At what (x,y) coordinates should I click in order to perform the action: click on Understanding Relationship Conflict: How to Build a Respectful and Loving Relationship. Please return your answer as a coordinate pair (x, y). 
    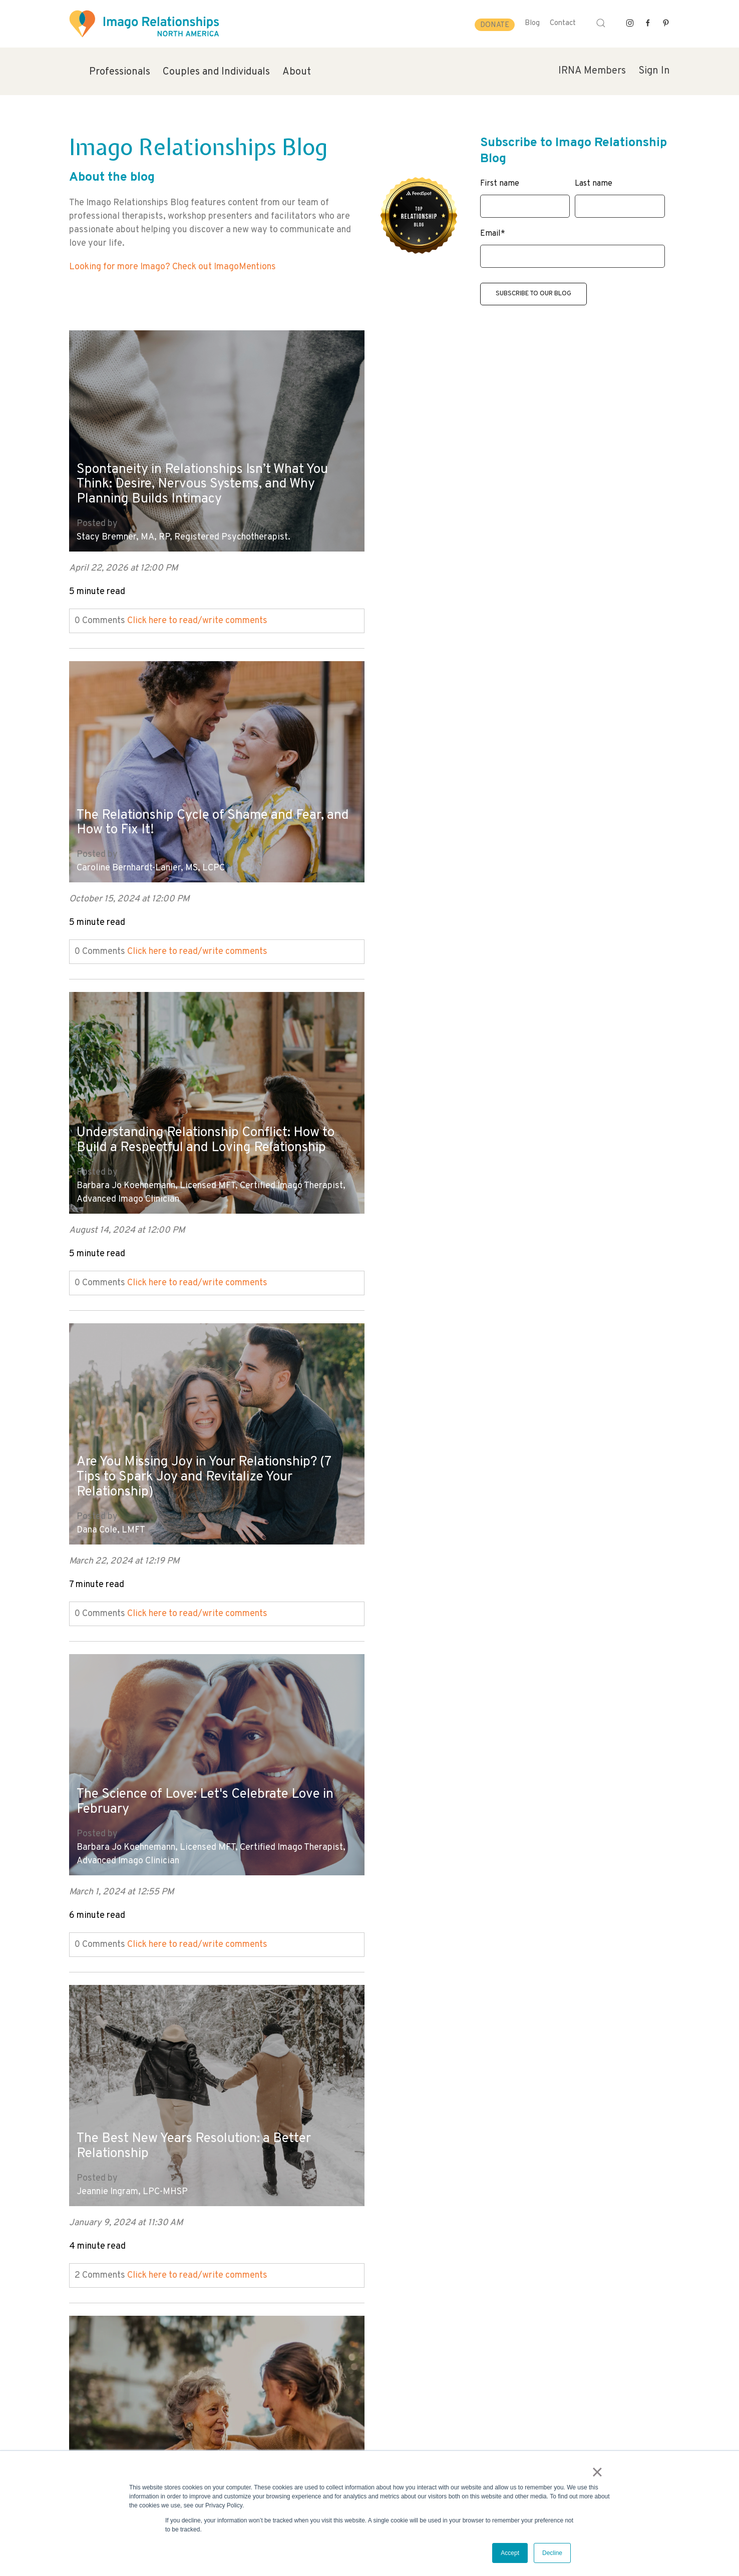
    Looking at the image, I should click on (205, 786).